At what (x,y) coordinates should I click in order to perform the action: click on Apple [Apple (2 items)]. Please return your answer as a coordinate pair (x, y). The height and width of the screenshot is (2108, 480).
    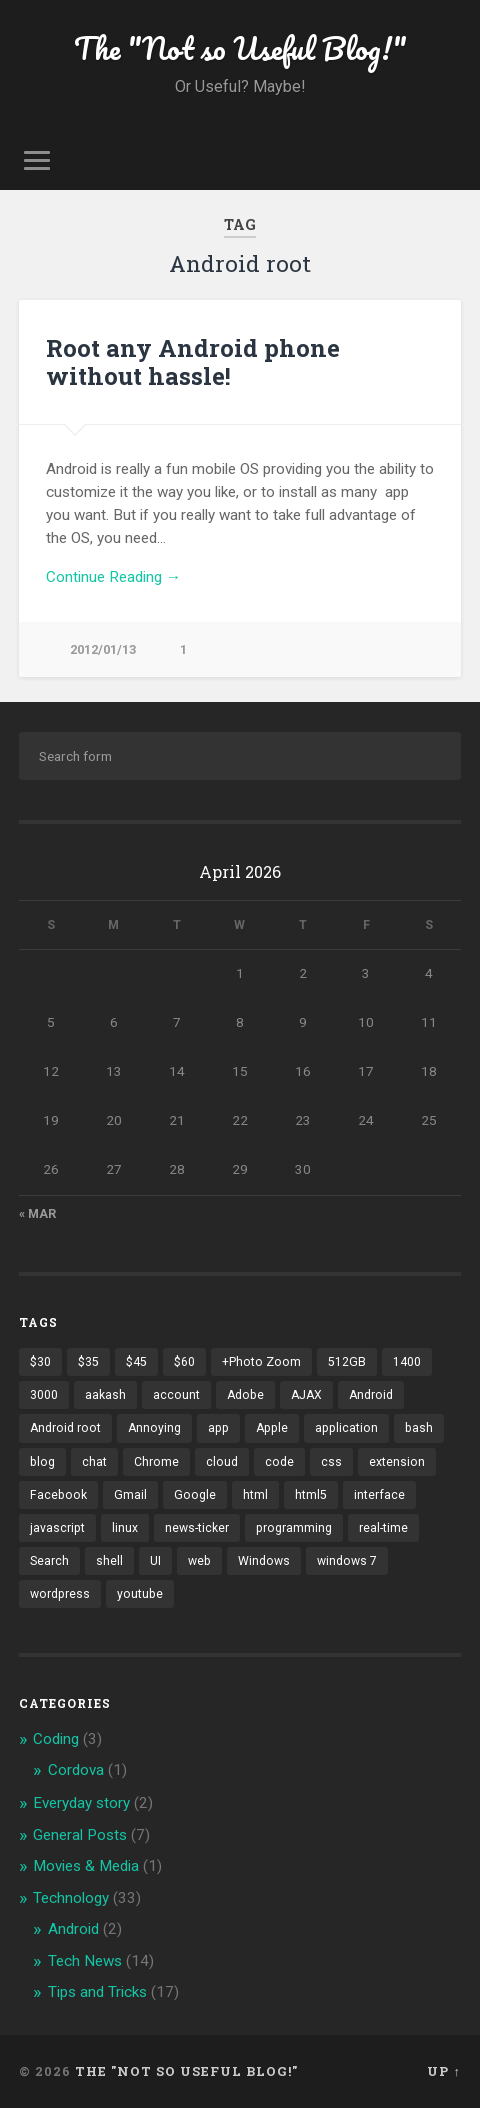
    Looking at the image, I should click on (272, 1428).